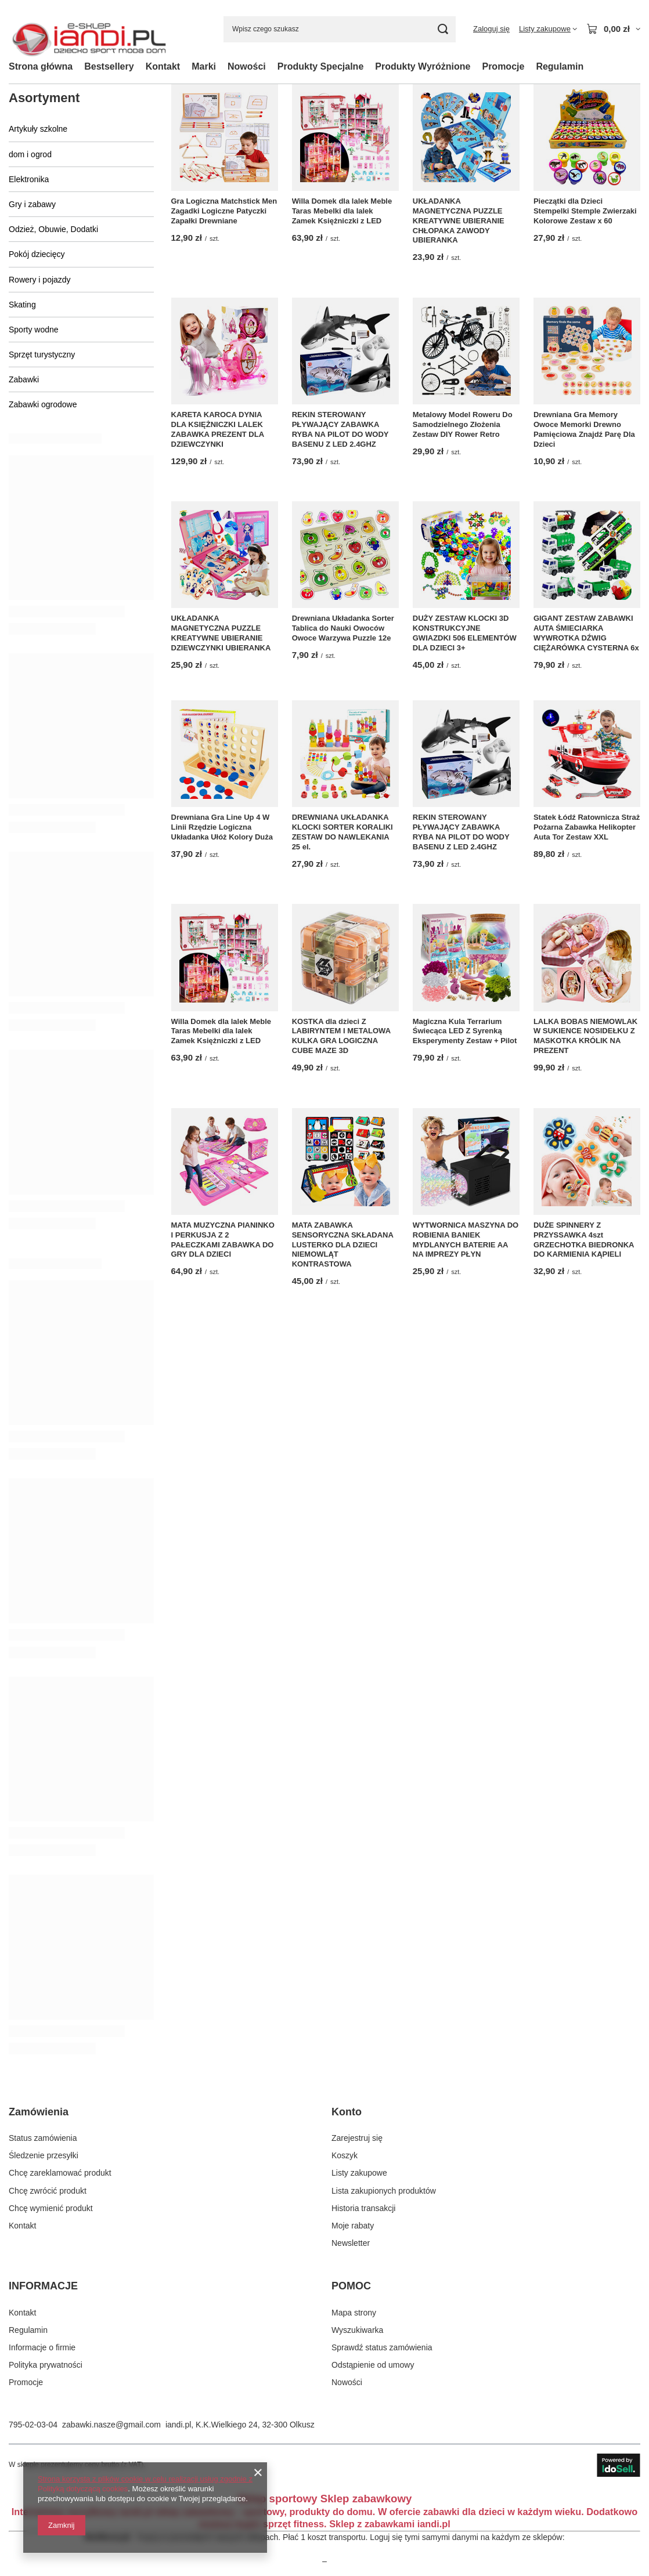  I want to click on Drewniana Układanka Sorter Tablica do Nauki Owoców Owoce Warzywa Puzzle 12e, so click(343, 628).